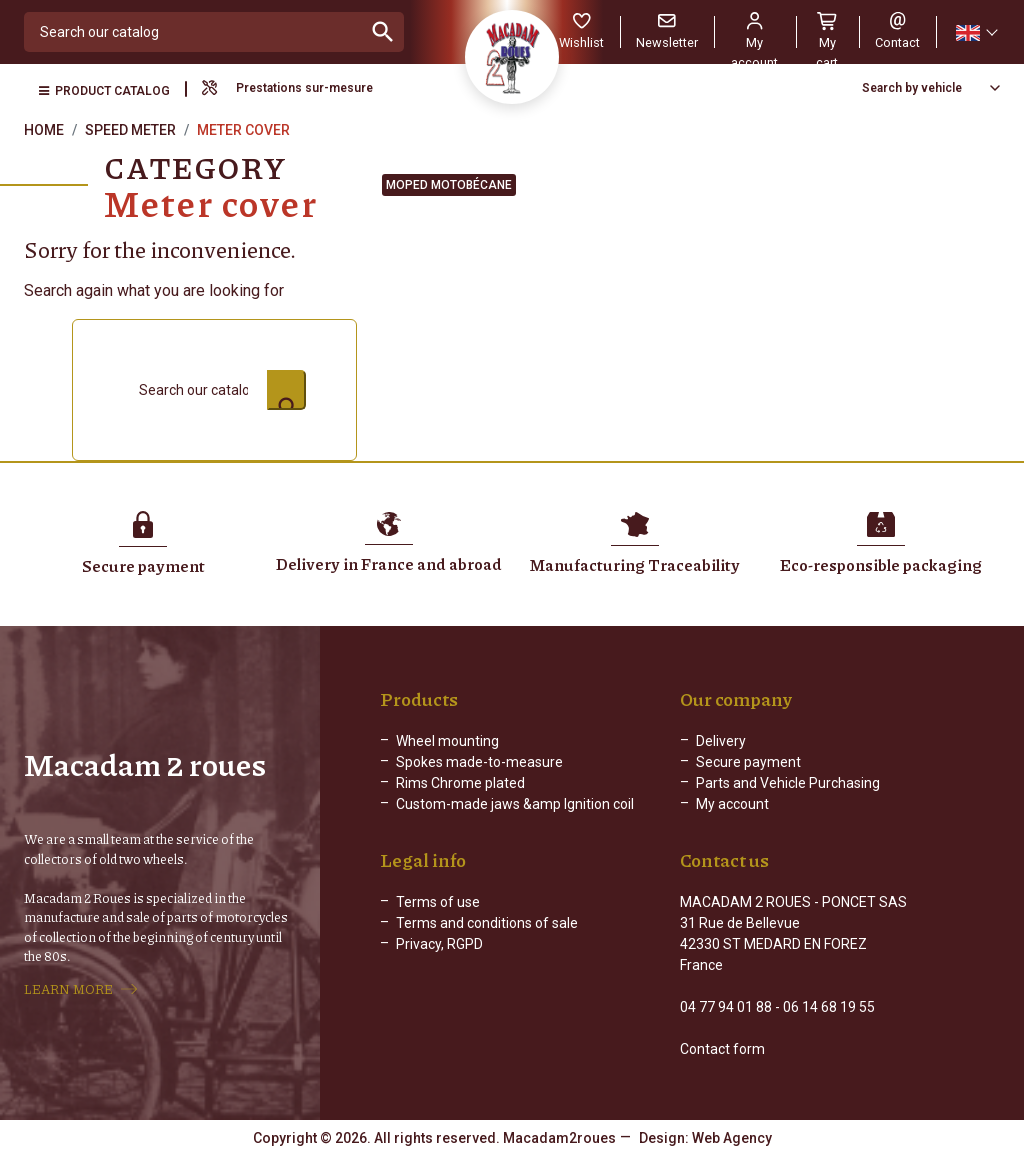 This screenshot has width=1024, height=1153. Describe the element at coordinates (479, 762) in the screenshot. I see `Spokes made-to-measure` at that location.